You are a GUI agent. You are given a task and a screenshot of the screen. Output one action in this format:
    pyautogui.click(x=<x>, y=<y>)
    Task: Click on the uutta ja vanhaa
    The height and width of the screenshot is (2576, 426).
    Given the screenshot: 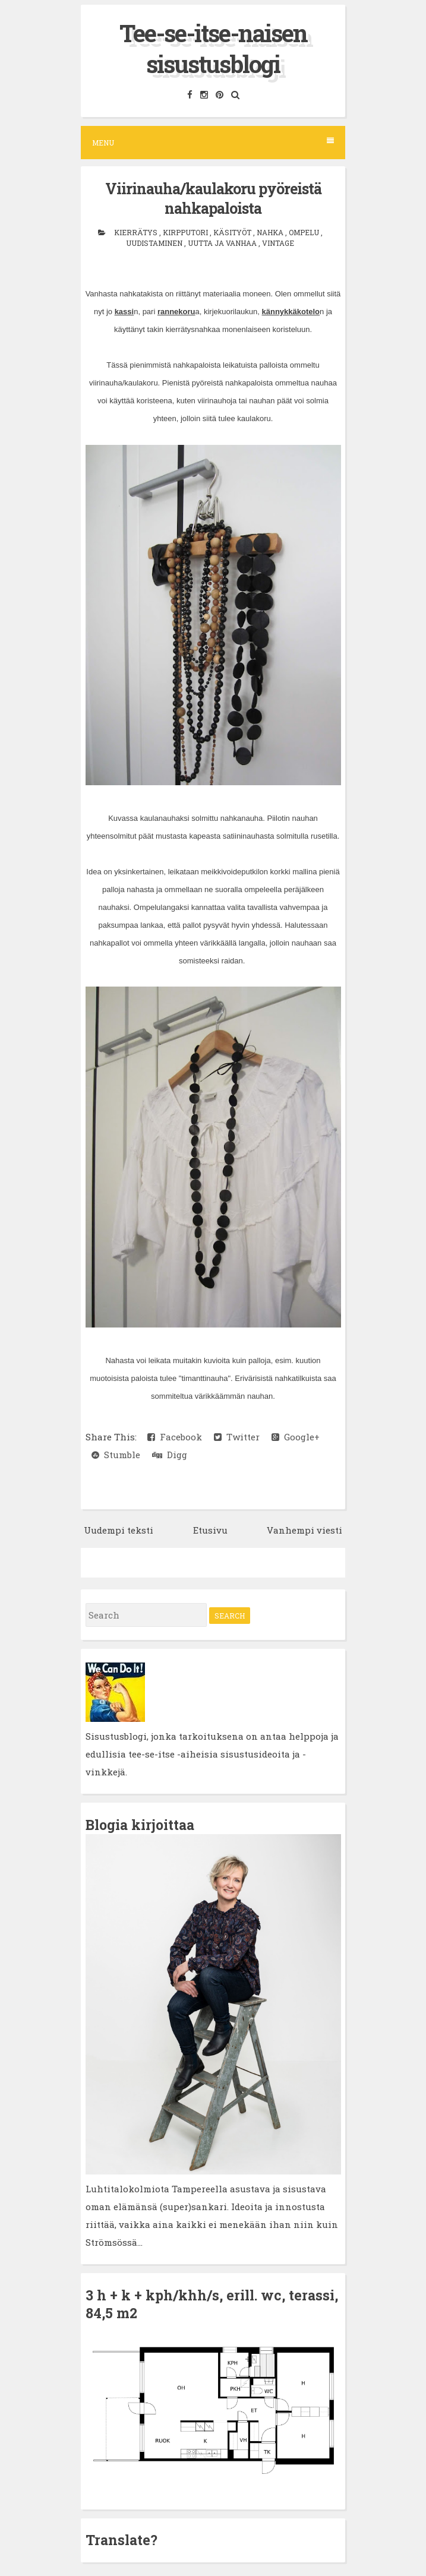 What is the action you would take?
    pyautogui.click(x=223, y=243)
    